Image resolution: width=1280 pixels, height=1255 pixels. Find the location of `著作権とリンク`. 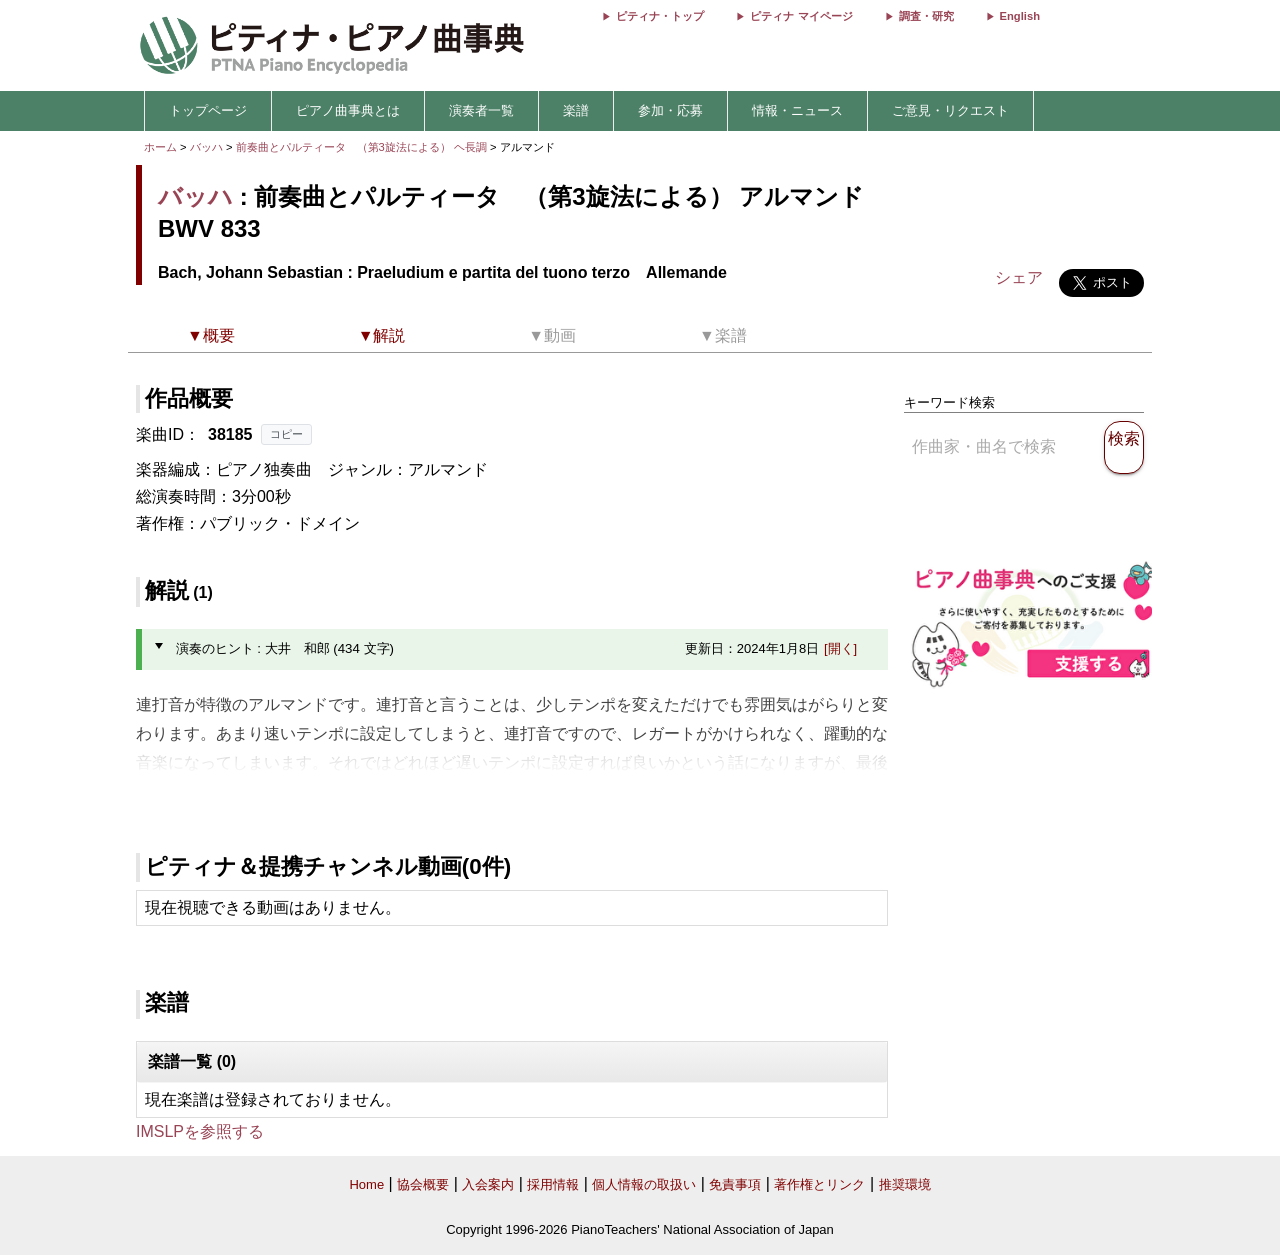

著作権とリンク is located at coordinates (819, 1184).